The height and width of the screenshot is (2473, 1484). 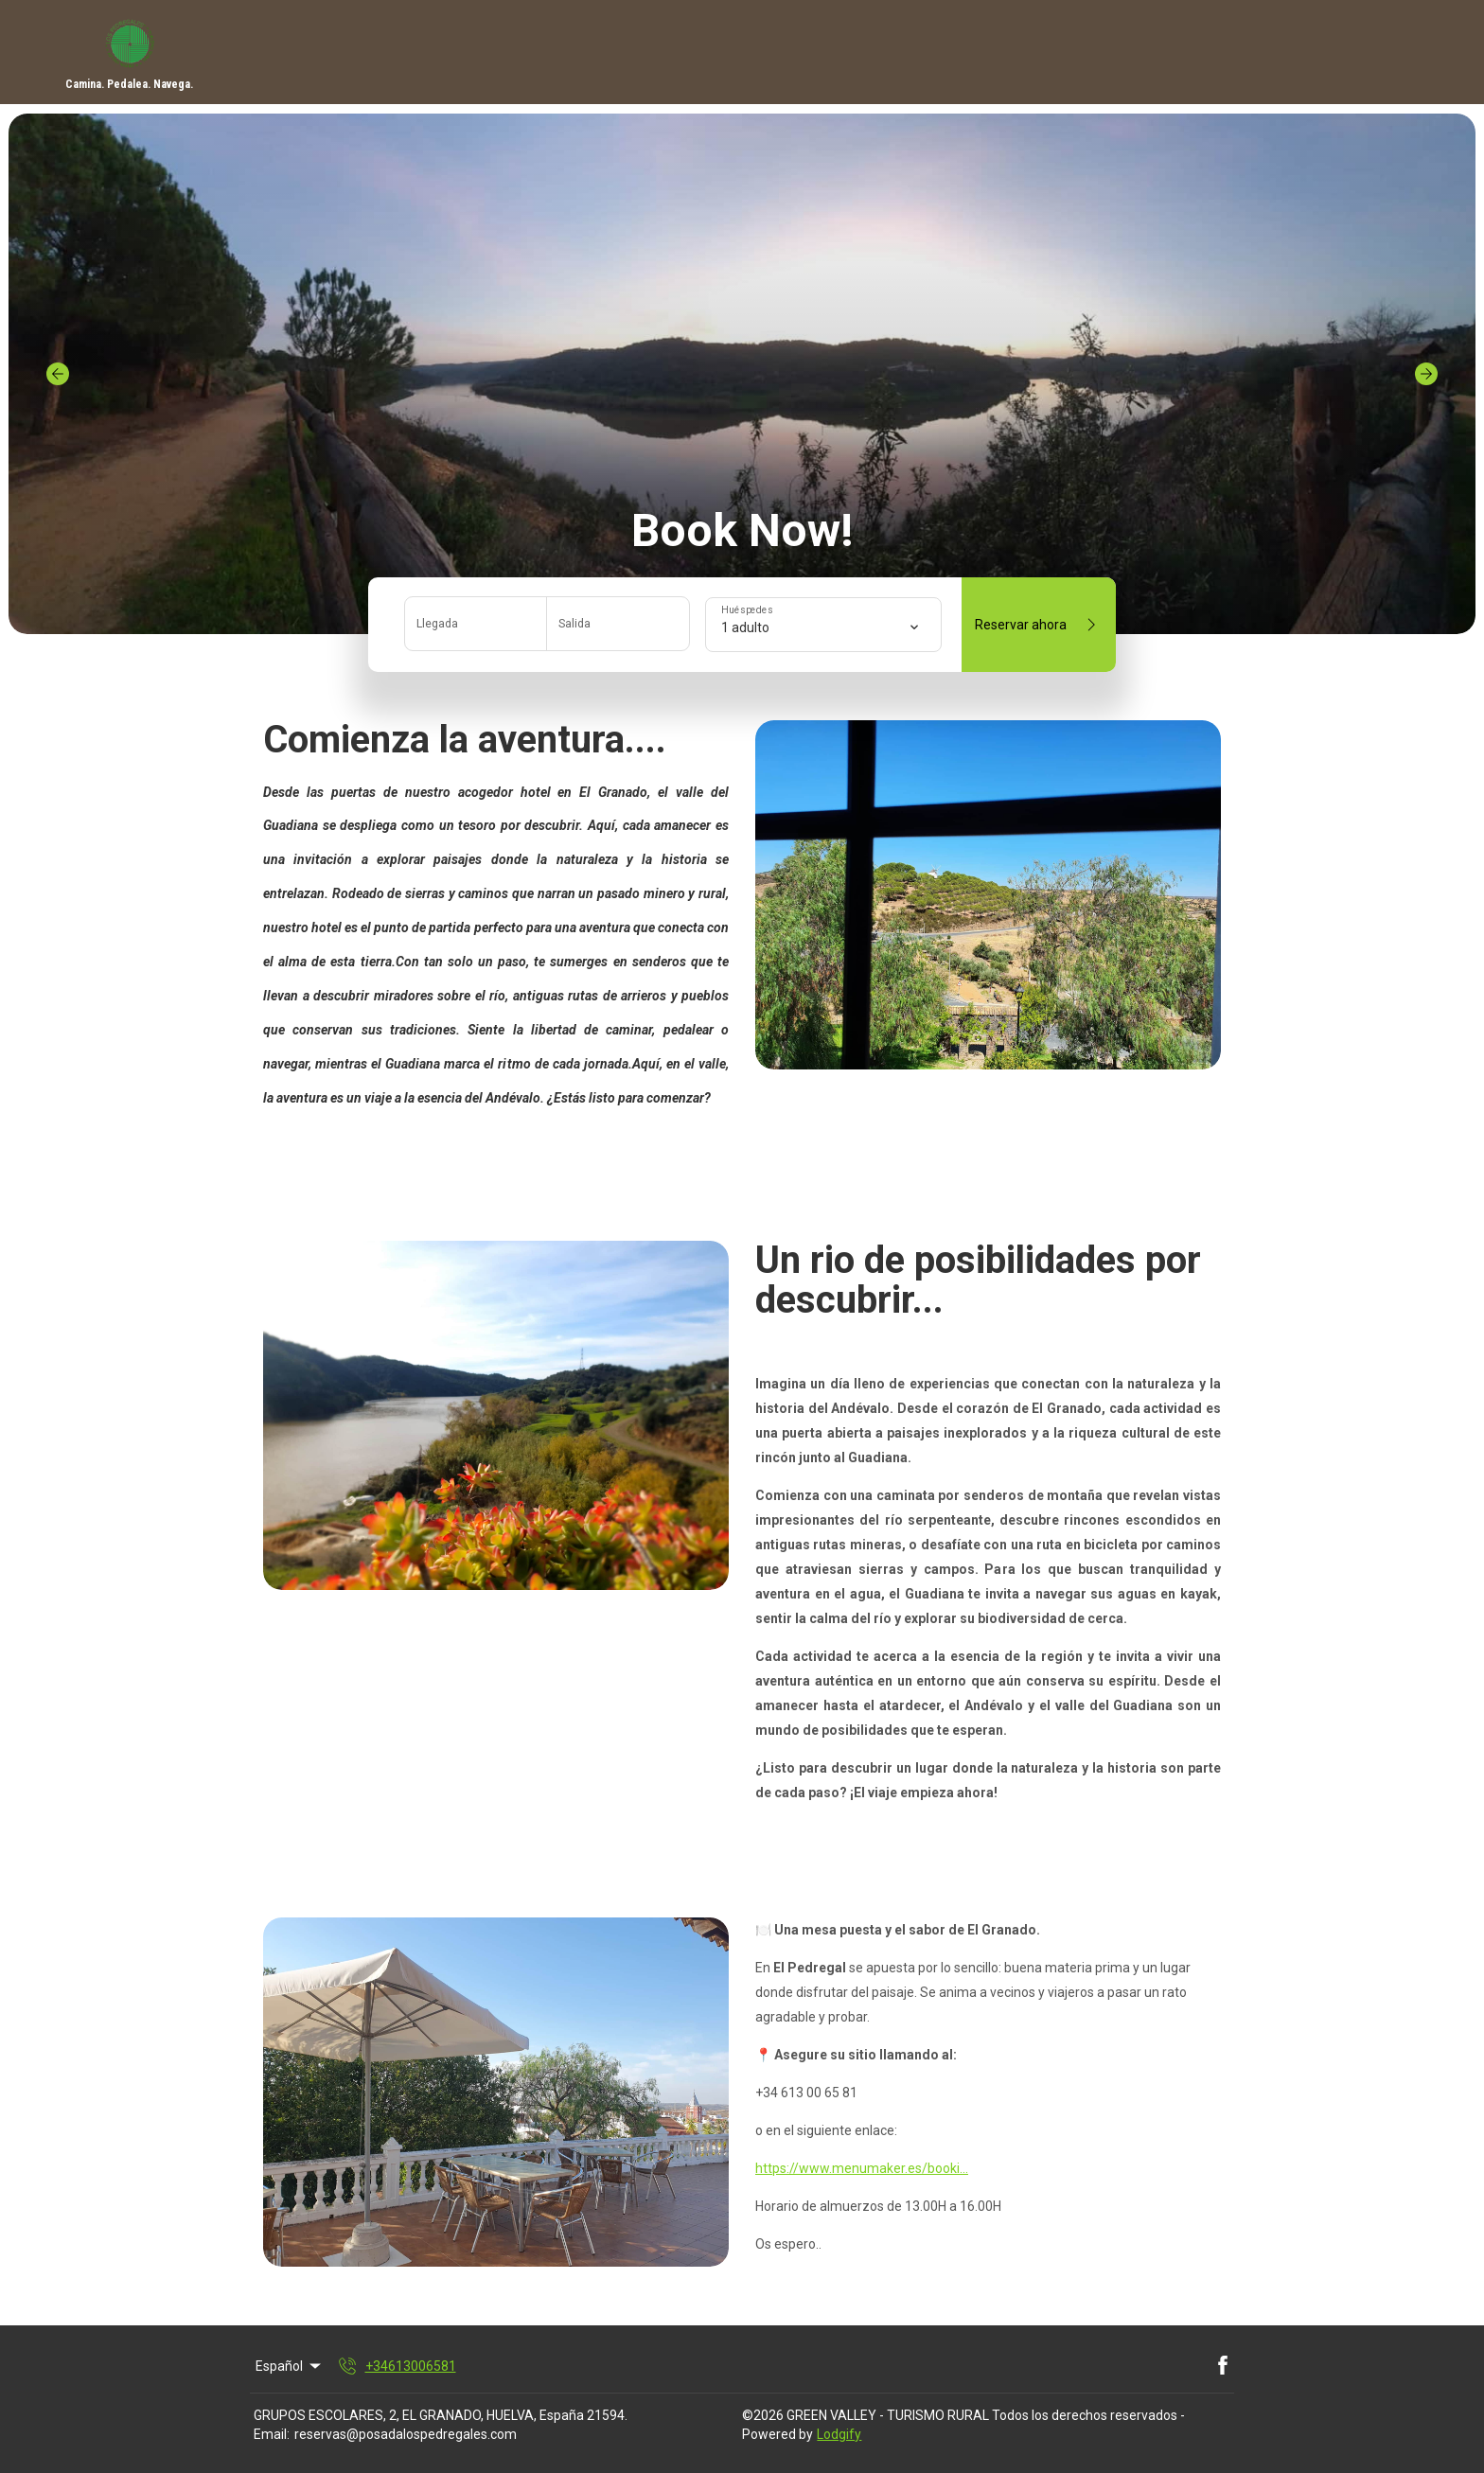 What do you see at coordinates (405, 2434) in the screenshot?
I see `reservas@posadalospedregales.com` at bounding box center [405, 2434].